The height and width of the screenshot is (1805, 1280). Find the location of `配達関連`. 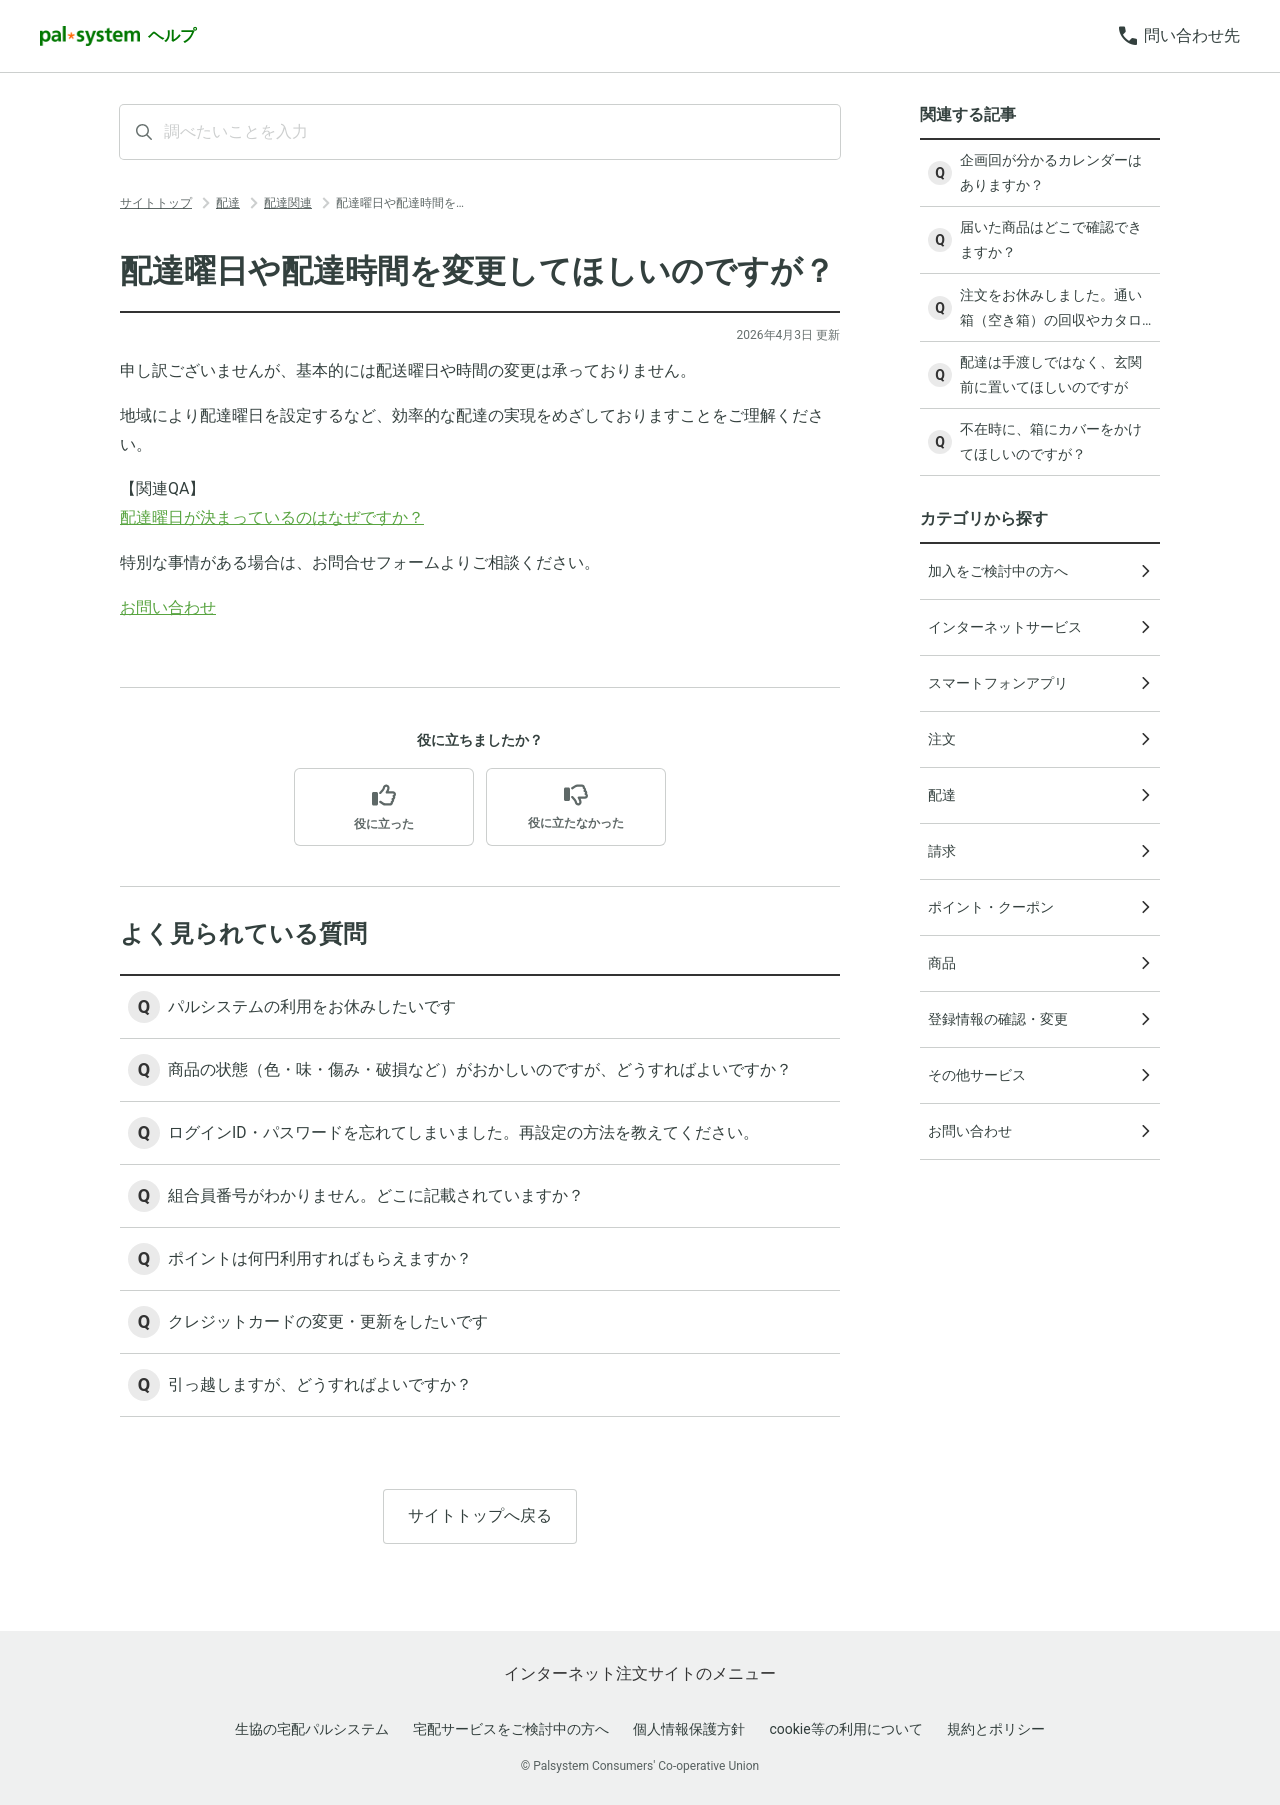

配達関連 is located at coordinates (288, 203).